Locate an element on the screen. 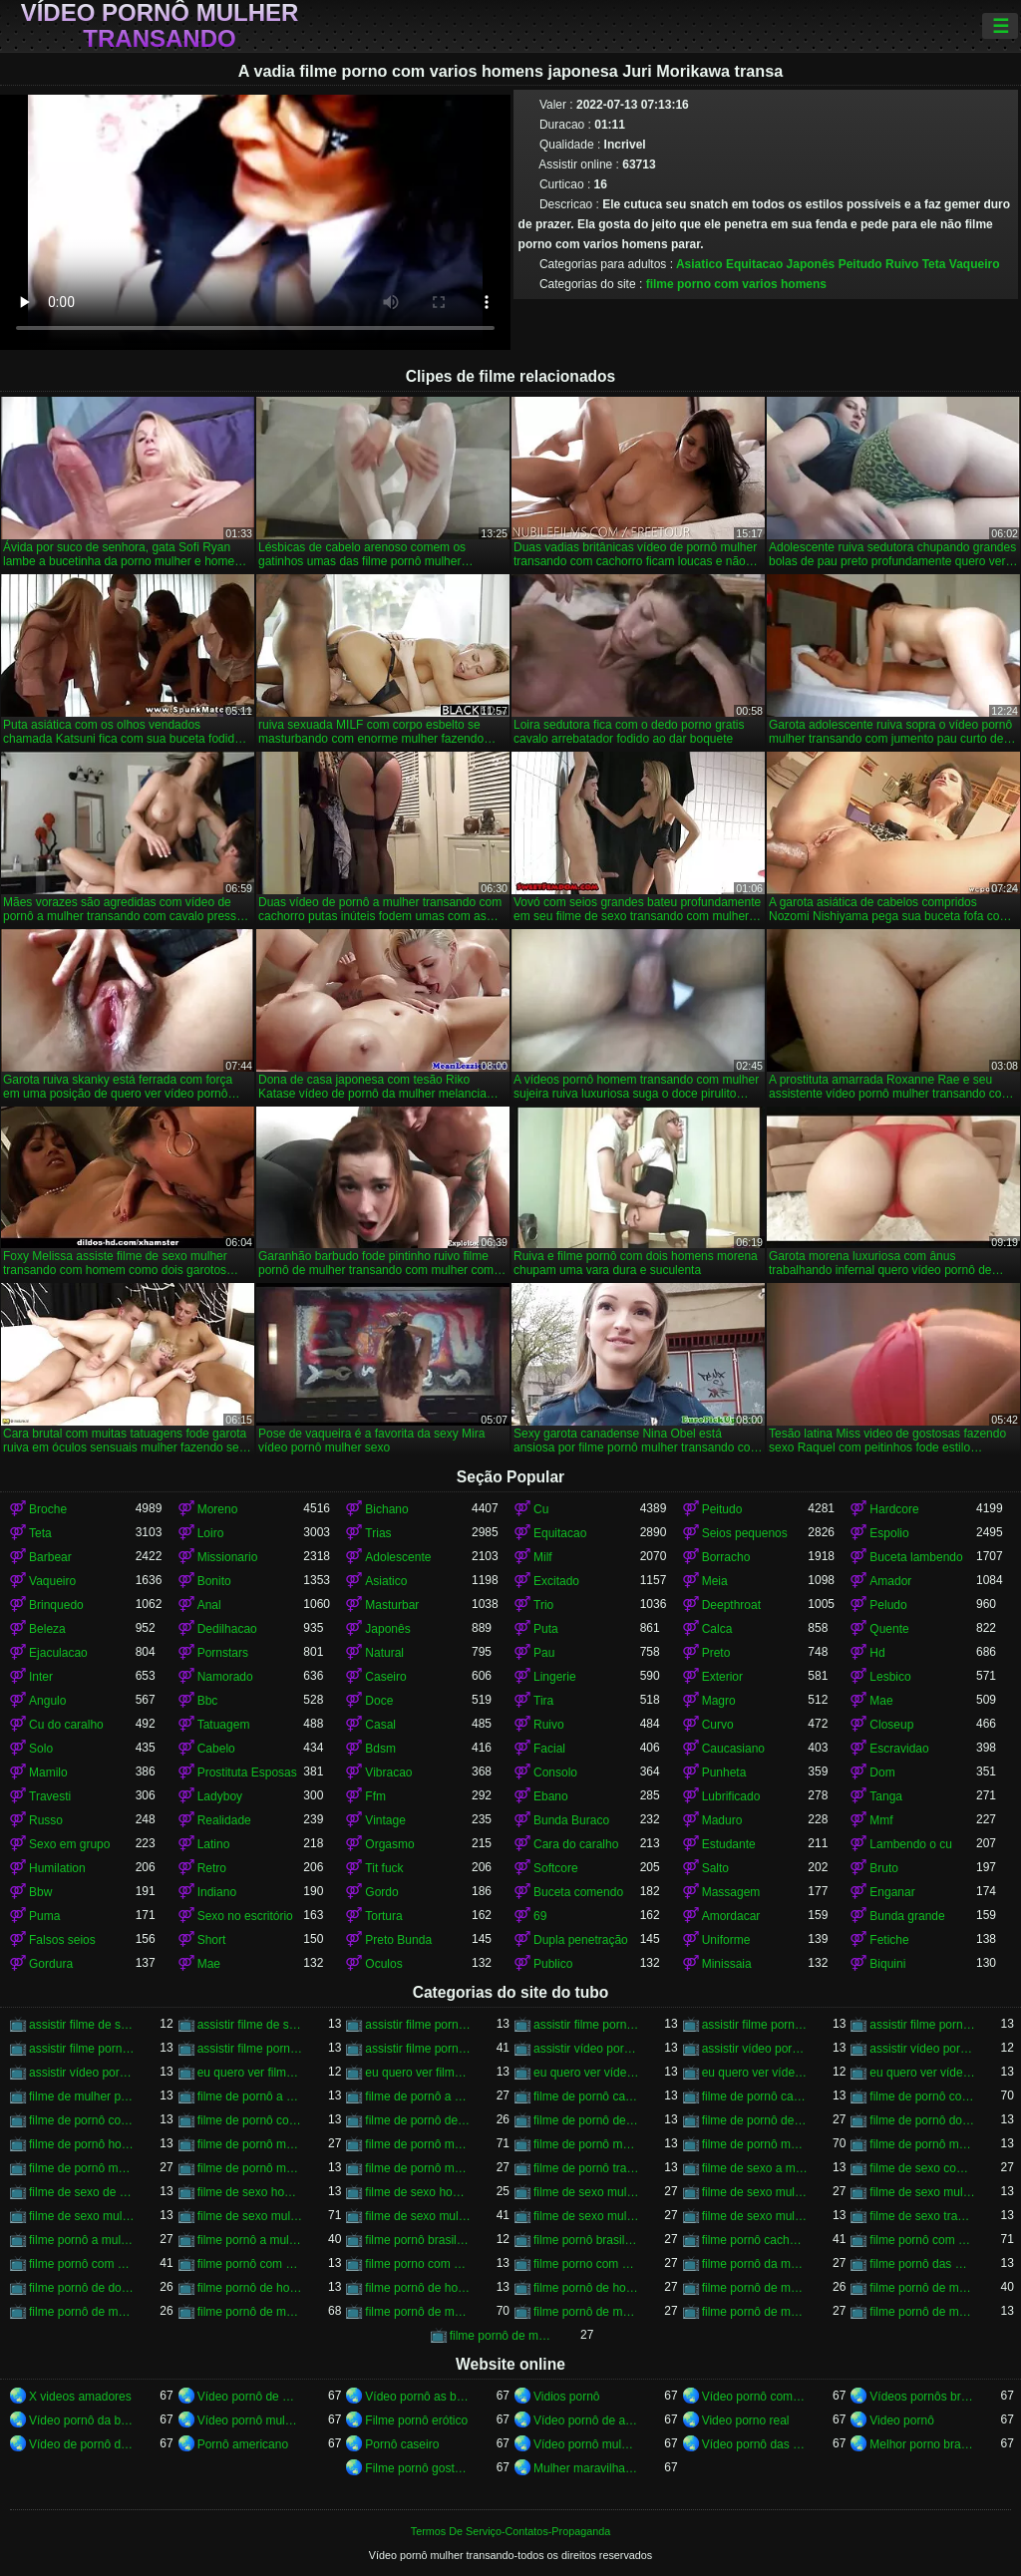  Mulher maravilha porno is located at coordinates (586, 2468).